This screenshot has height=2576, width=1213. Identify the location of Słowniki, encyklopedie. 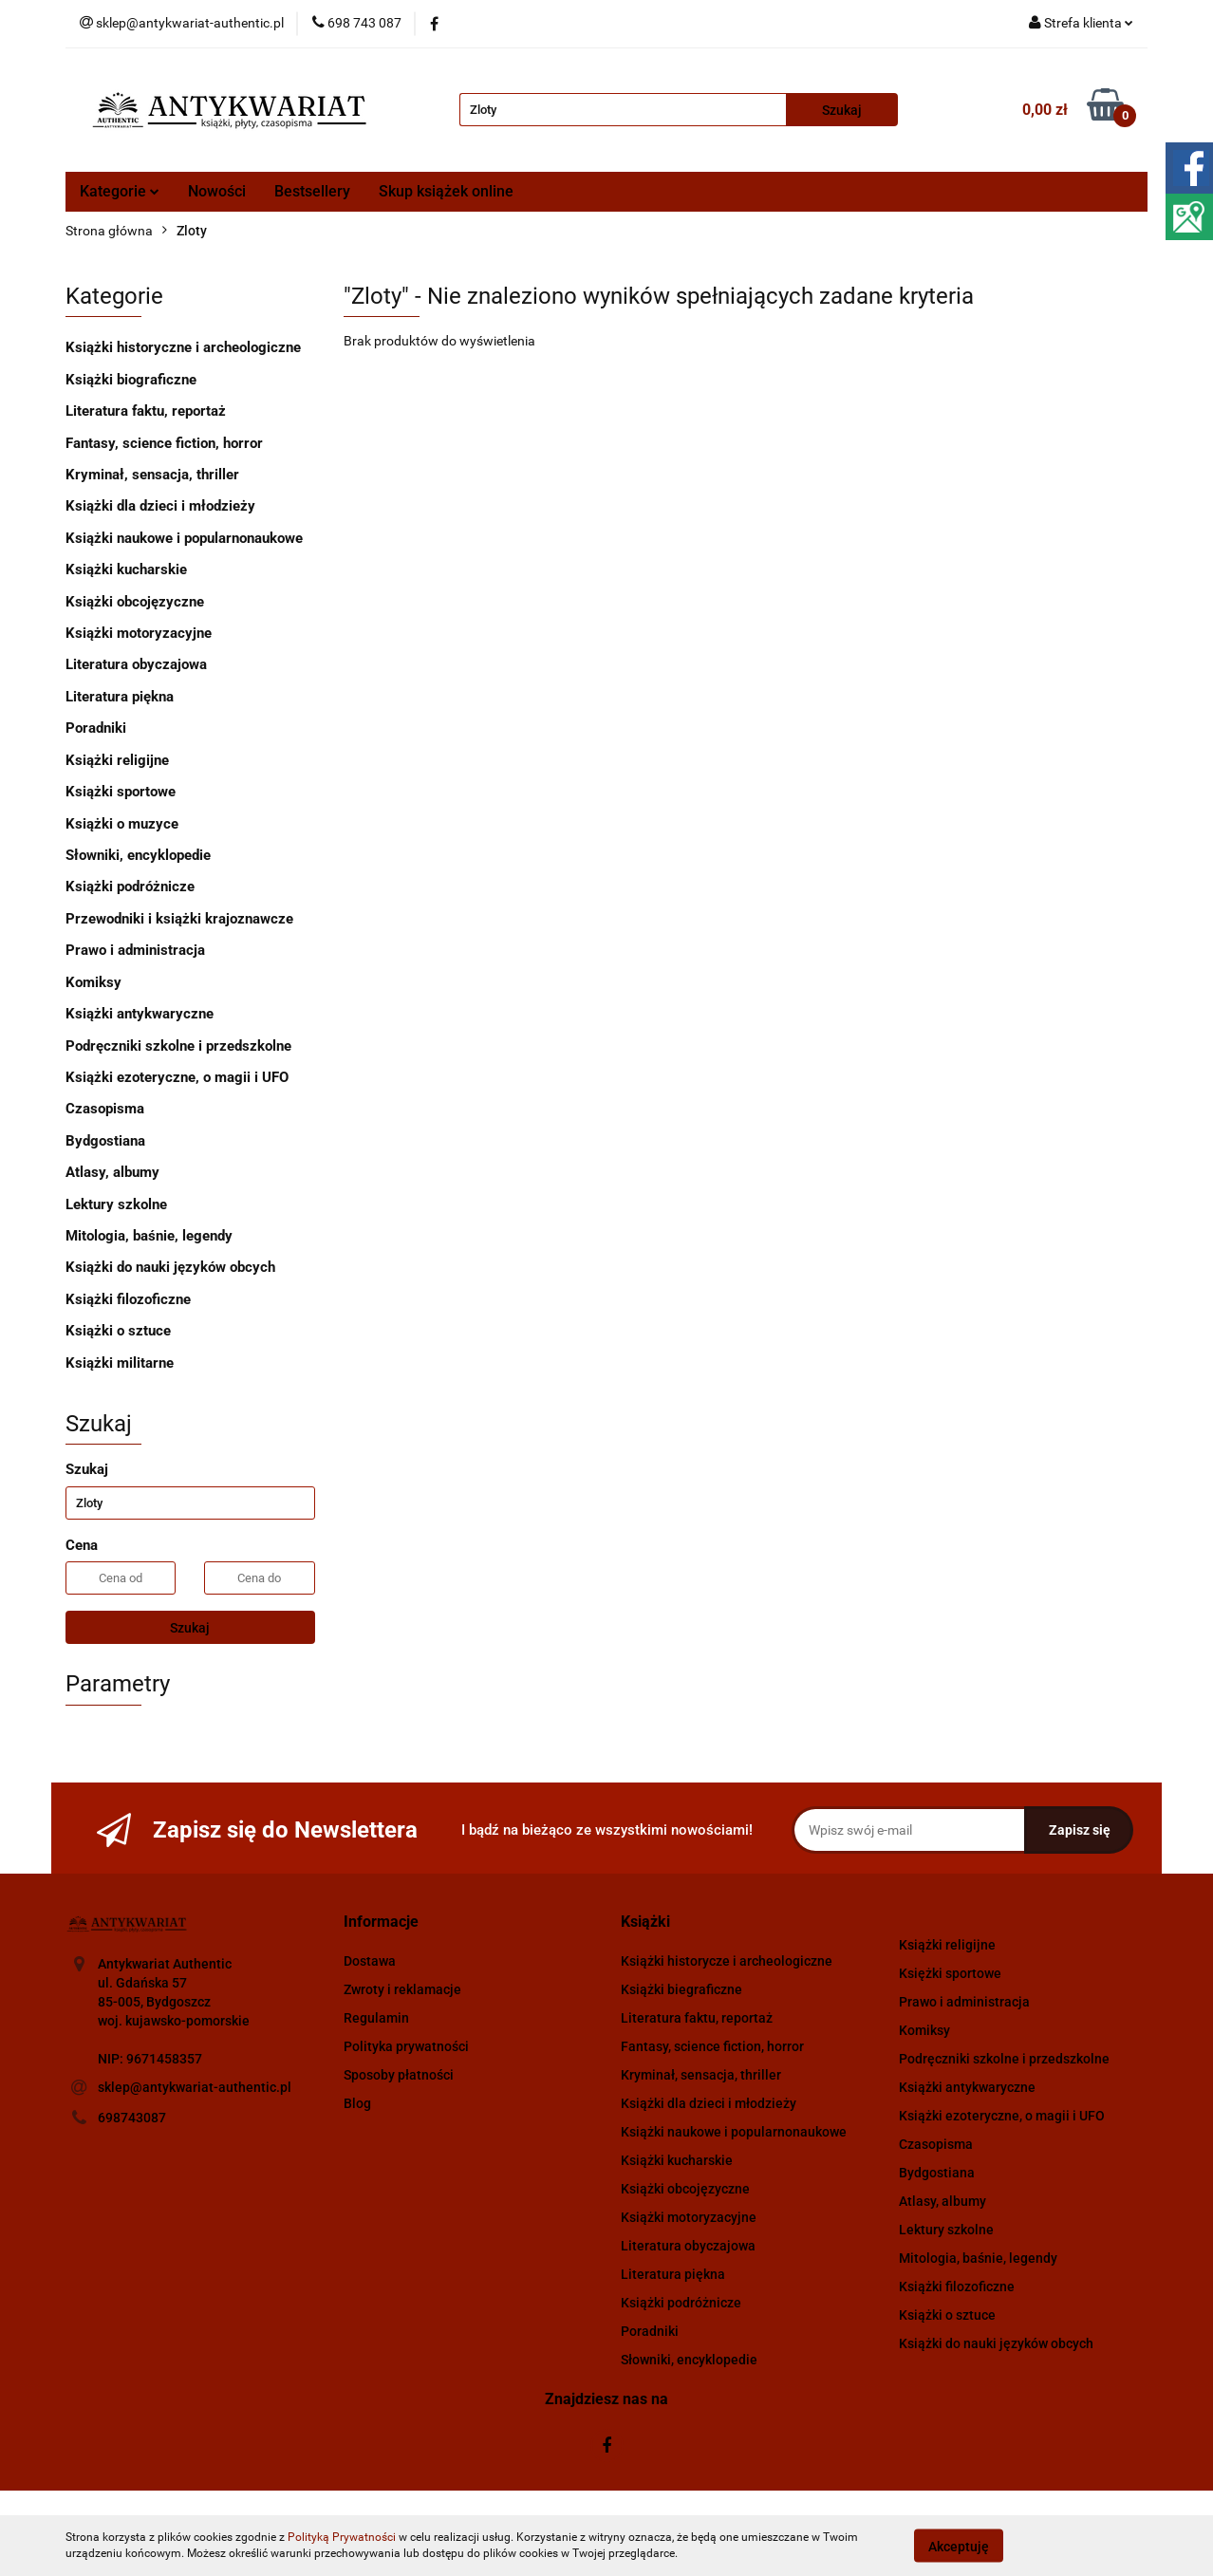
(138, 855).